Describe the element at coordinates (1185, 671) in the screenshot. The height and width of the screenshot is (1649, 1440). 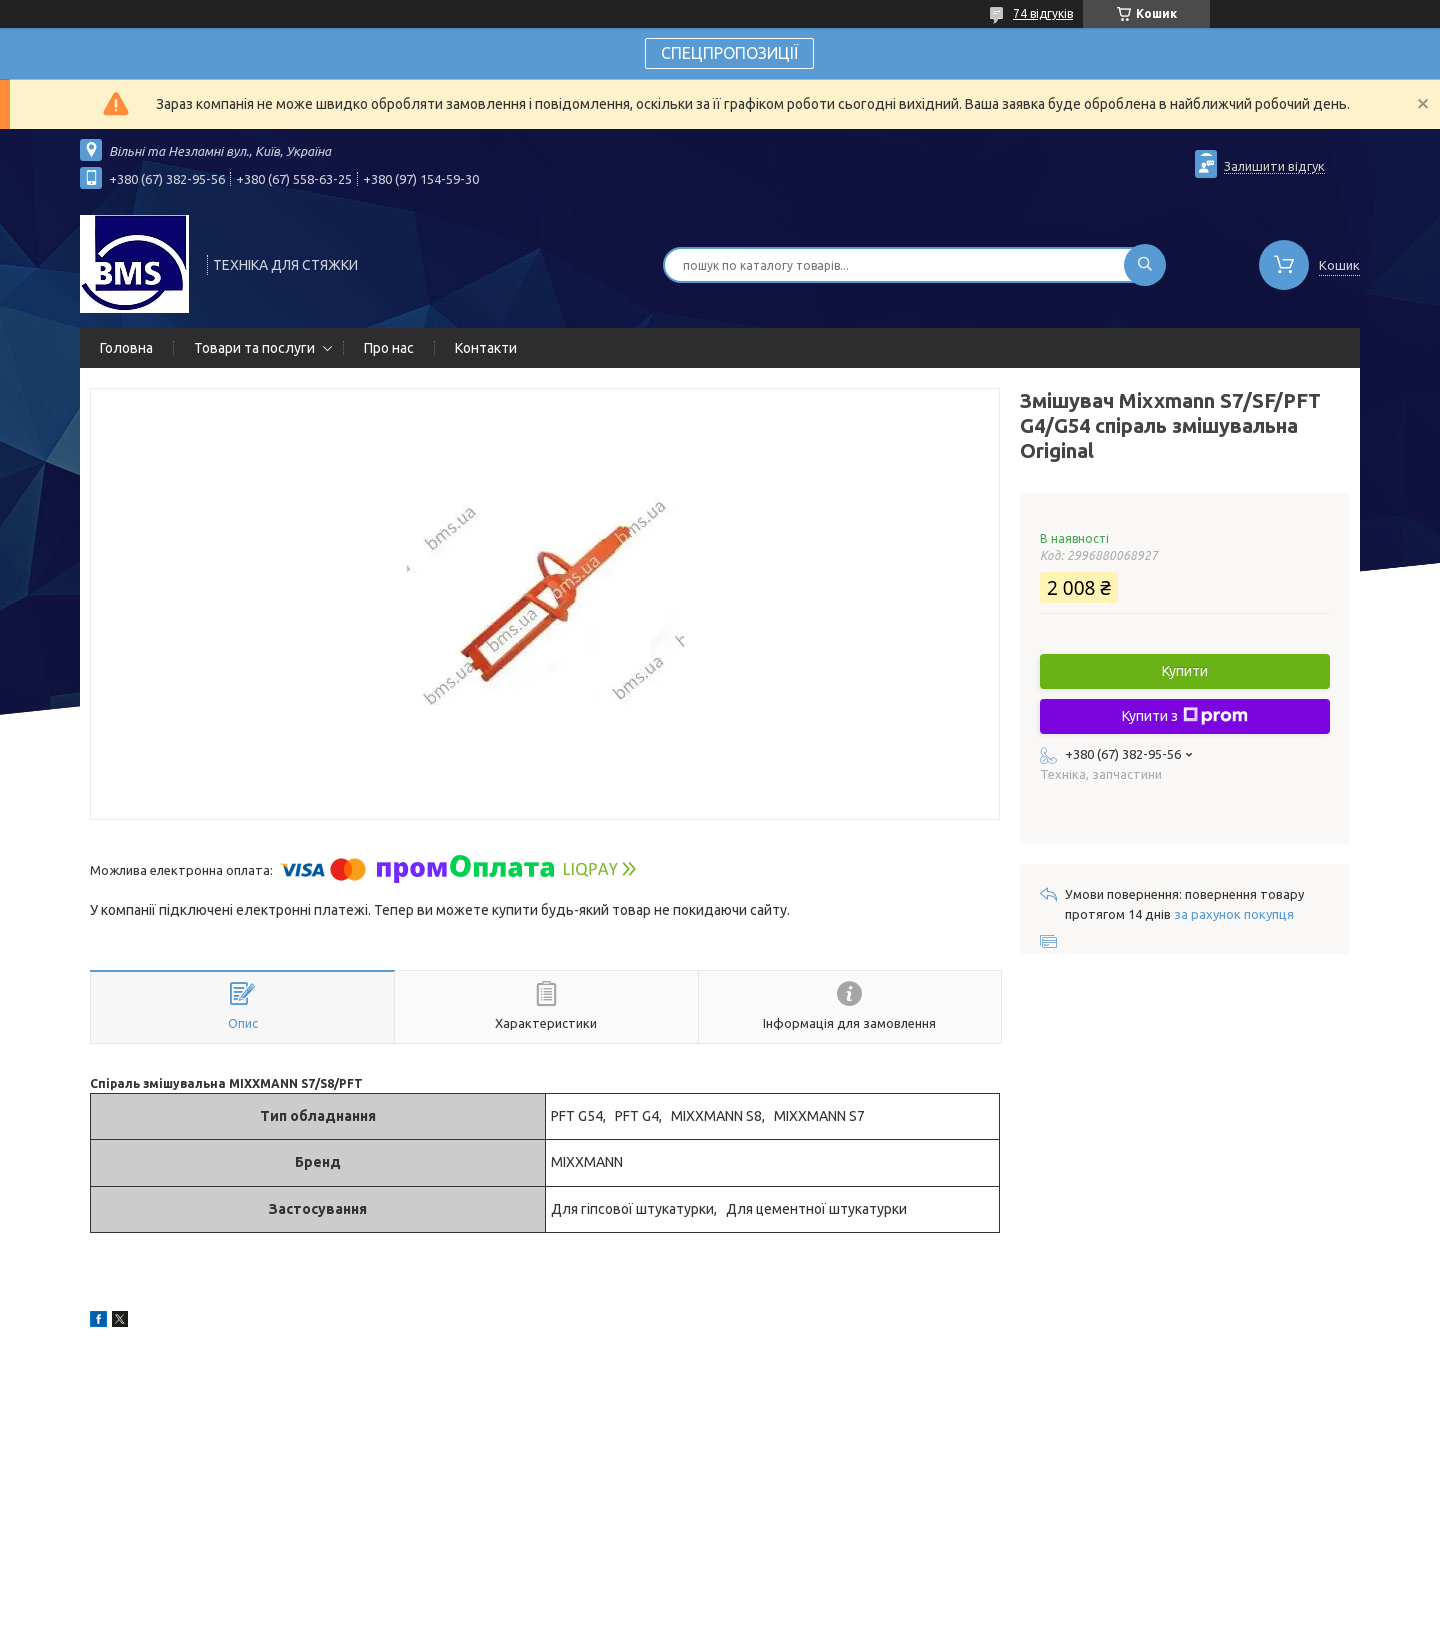
I see `Купити` at that location.